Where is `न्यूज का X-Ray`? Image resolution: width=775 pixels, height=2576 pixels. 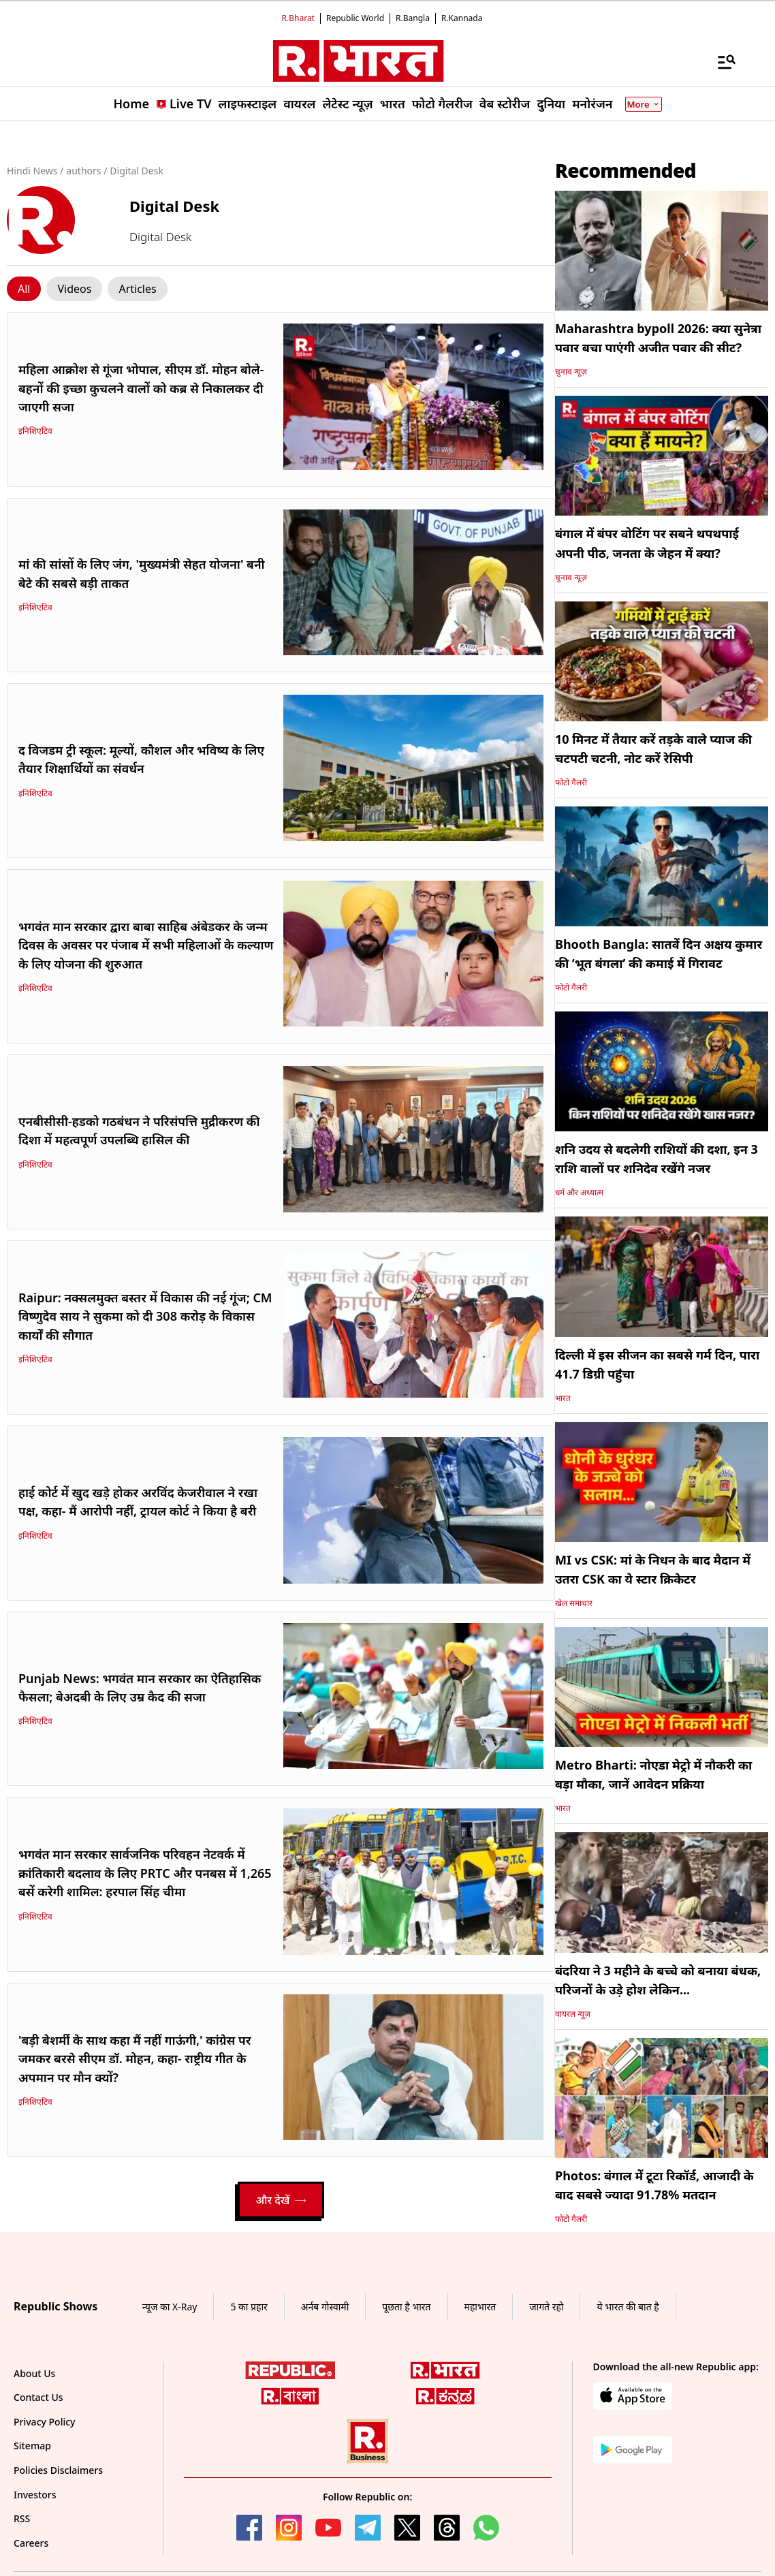 न्यूज का X-Ray is located at coordinates (169, 2306).